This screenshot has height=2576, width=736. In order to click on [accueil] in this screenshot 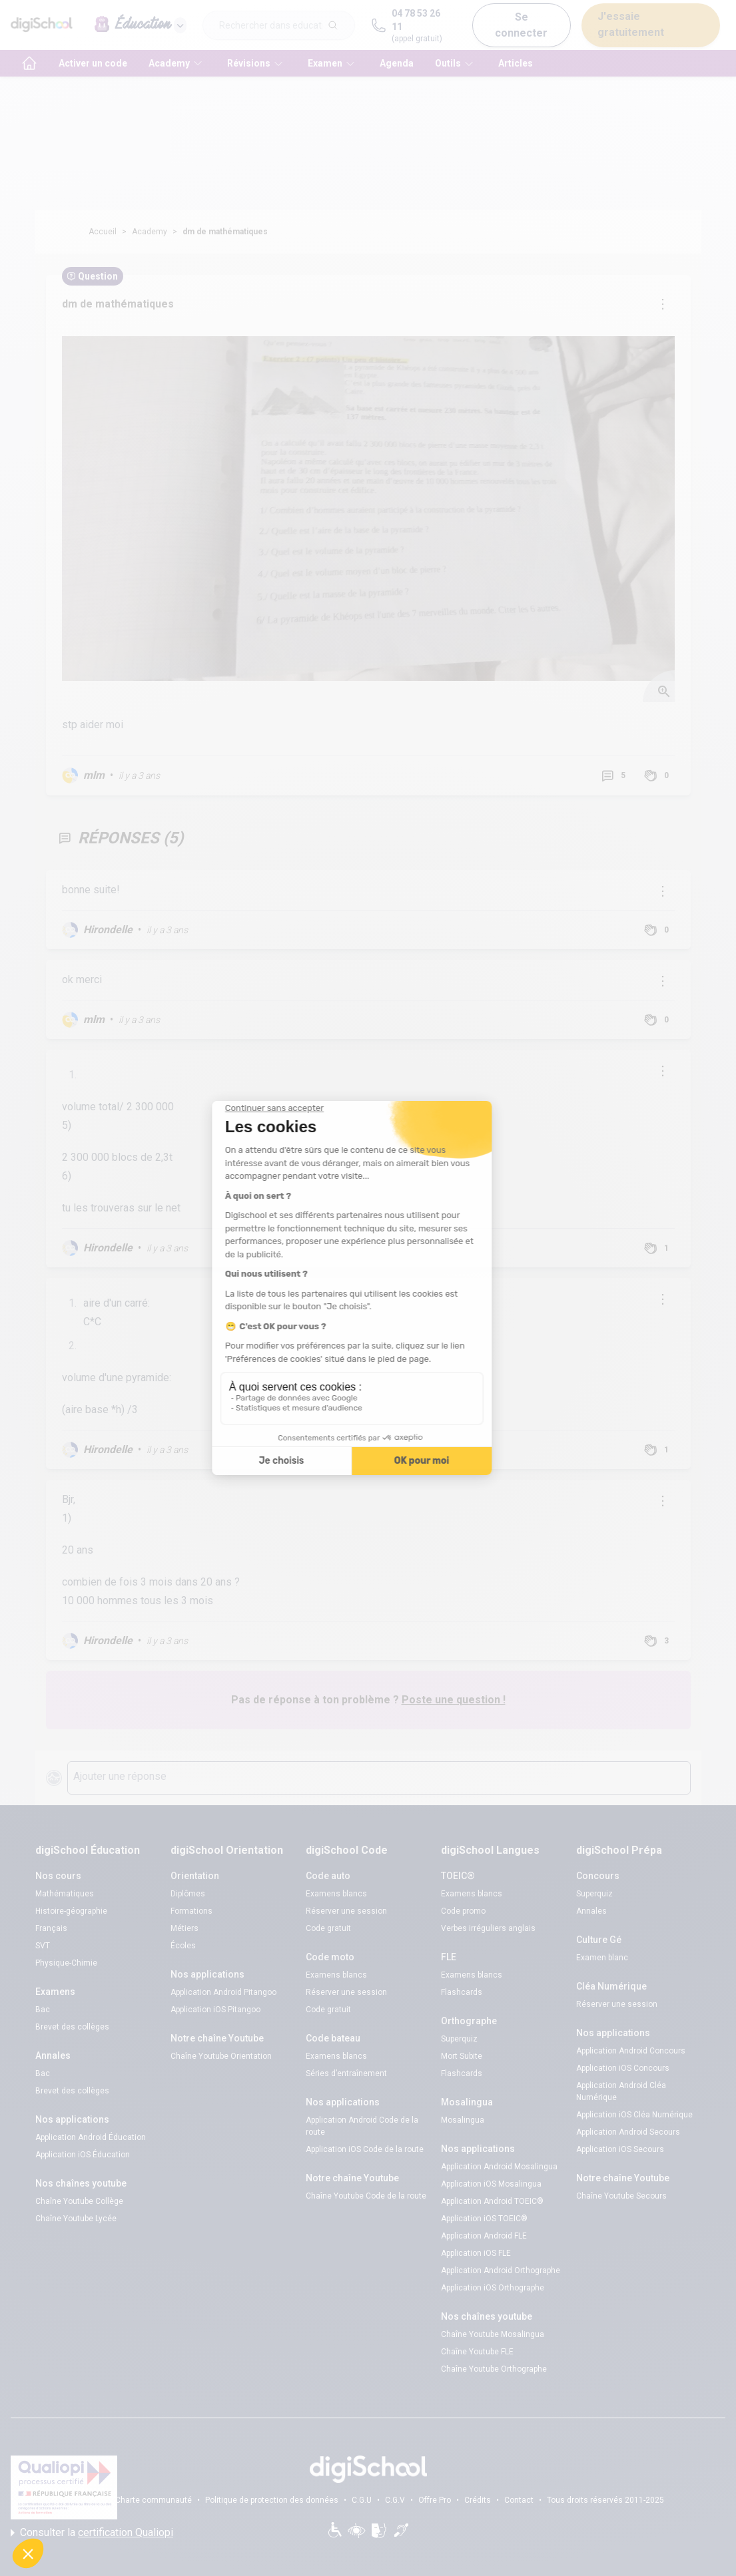, I will do `click(29, 63)`.